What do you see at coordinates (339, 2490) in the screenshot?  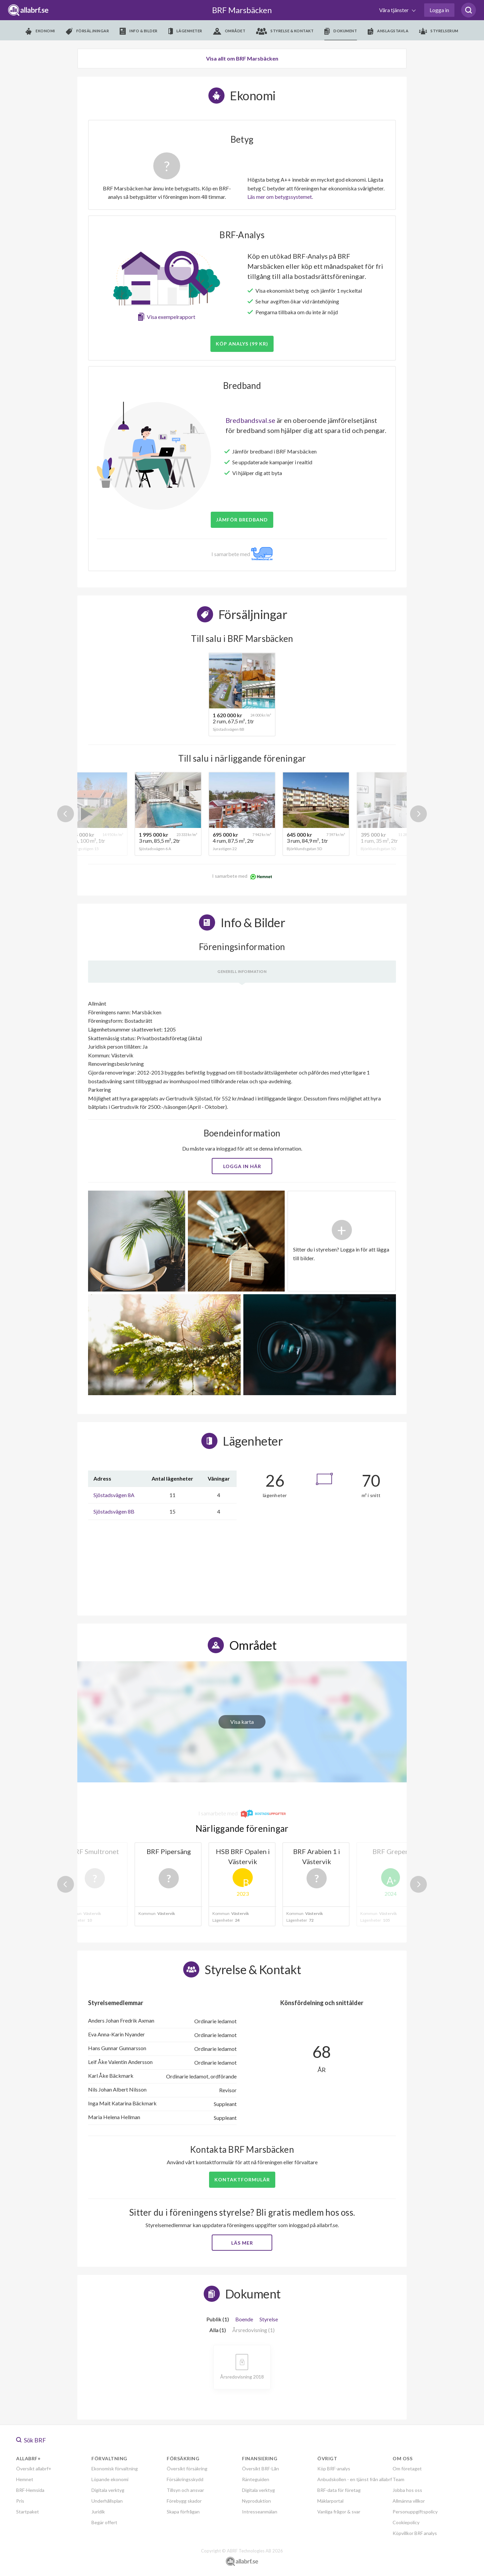 I see `BRF-data för företag` at bounding box center [339, 2490].